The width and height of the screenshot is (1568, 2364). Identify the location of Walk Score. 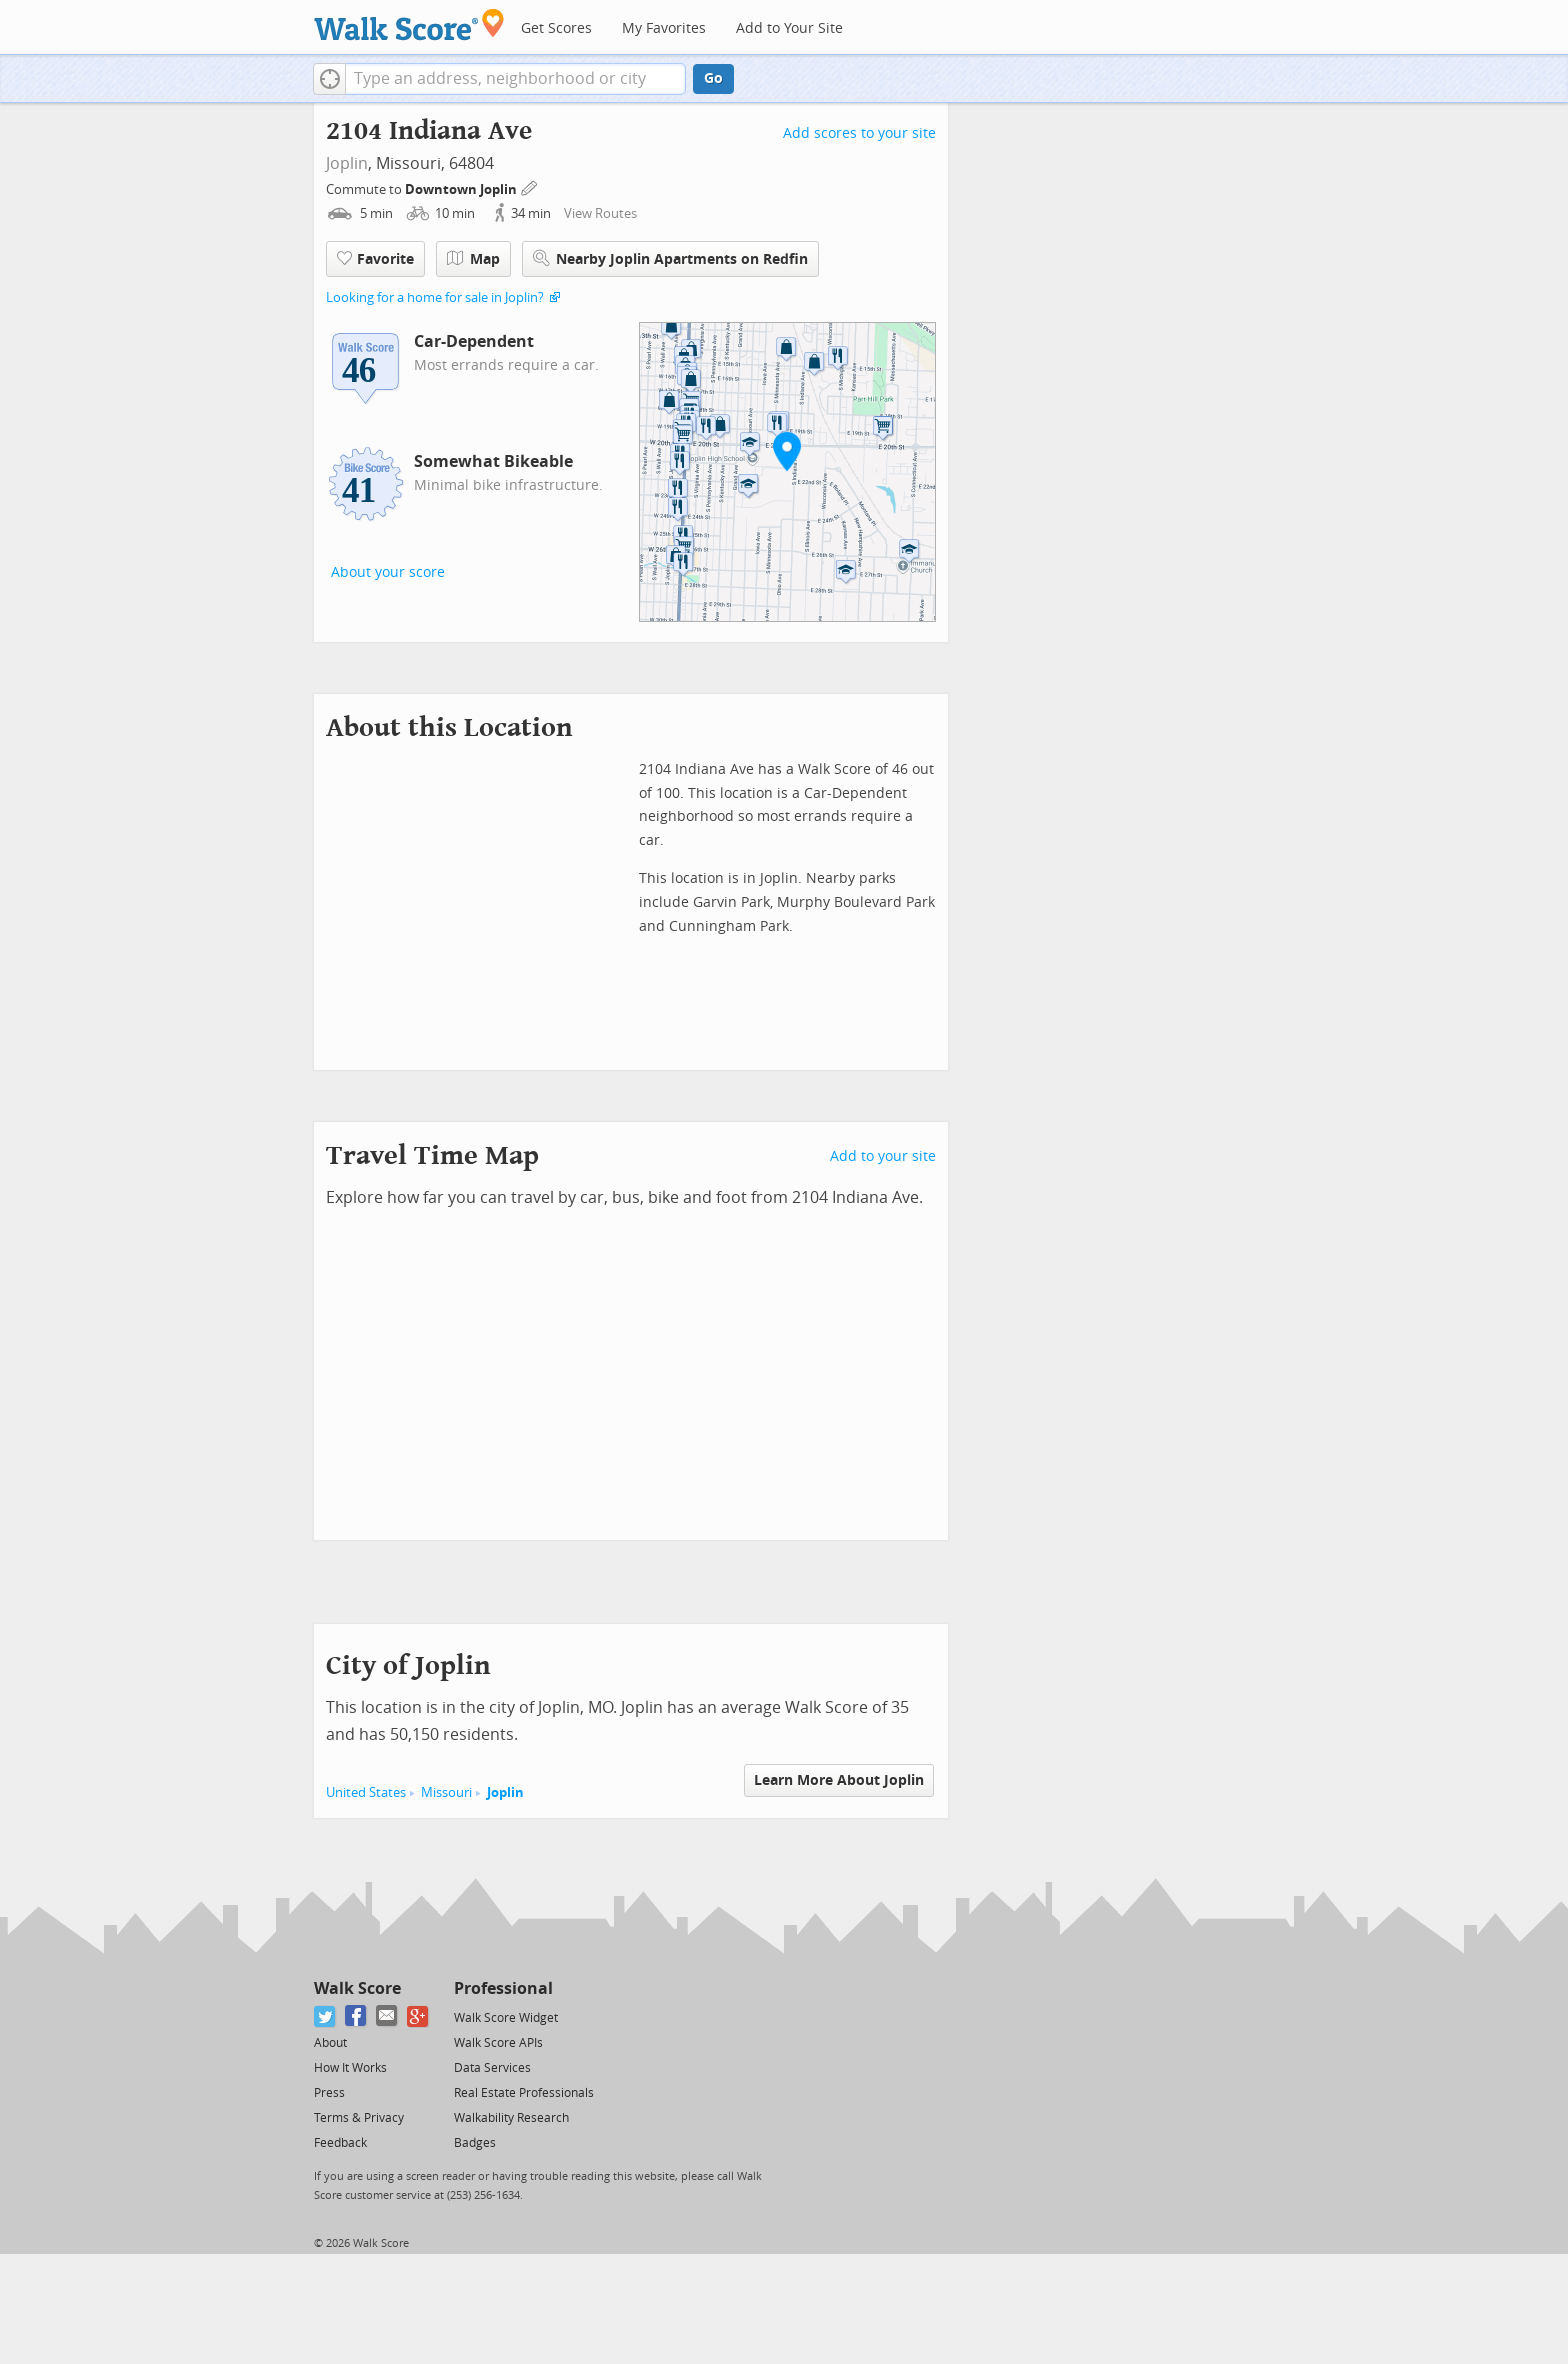
(357, 1988).